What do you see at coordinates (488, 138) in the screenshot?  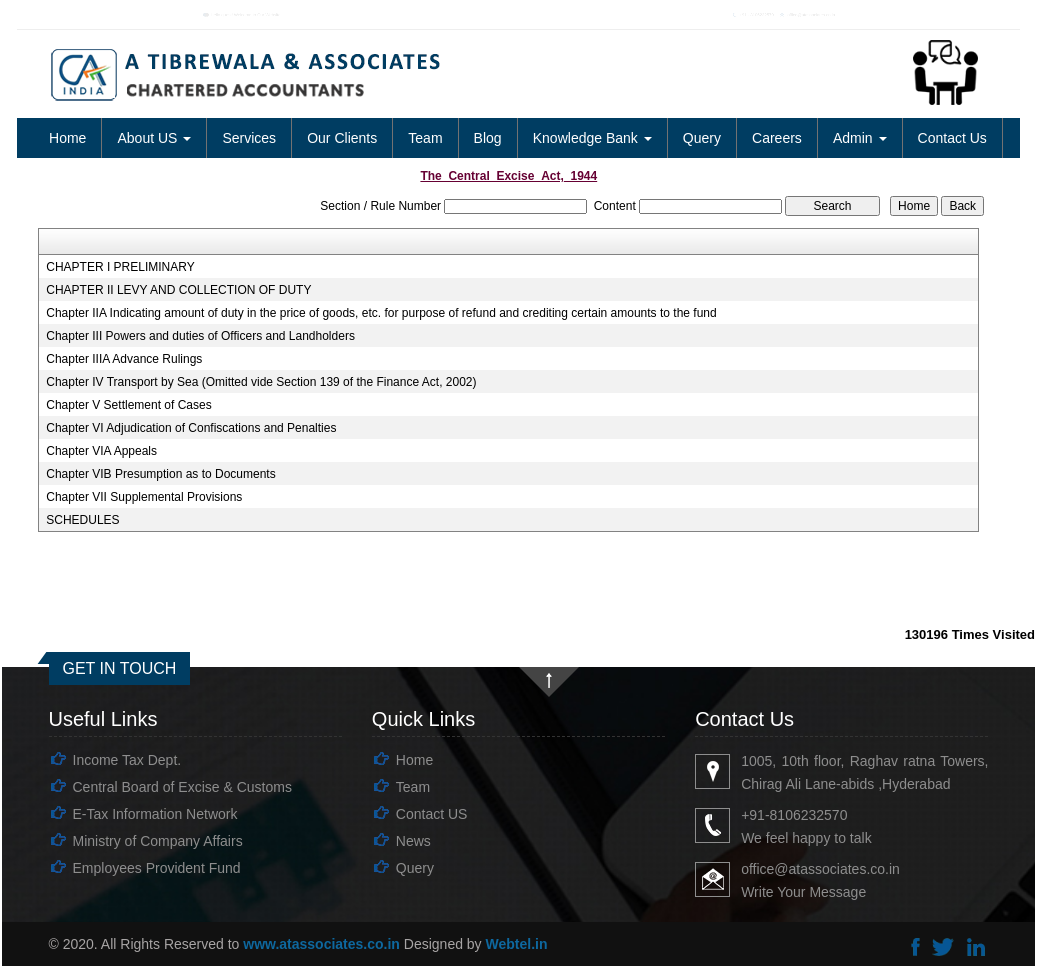 I see `Blog` at bounding box center [488, 138].